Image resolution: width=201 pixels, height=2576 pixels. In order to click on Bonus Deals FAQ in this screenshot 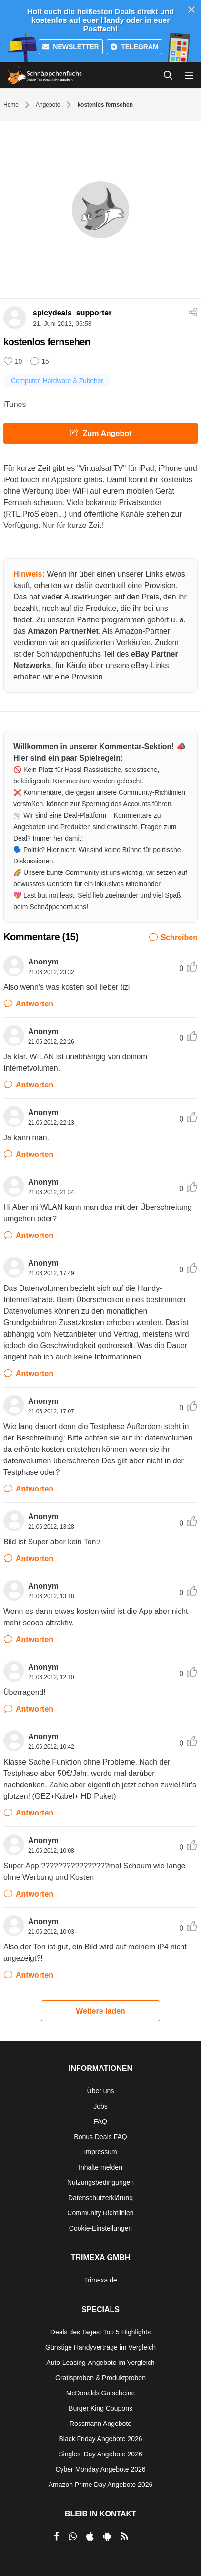, I will do `click(100, 2136)`.